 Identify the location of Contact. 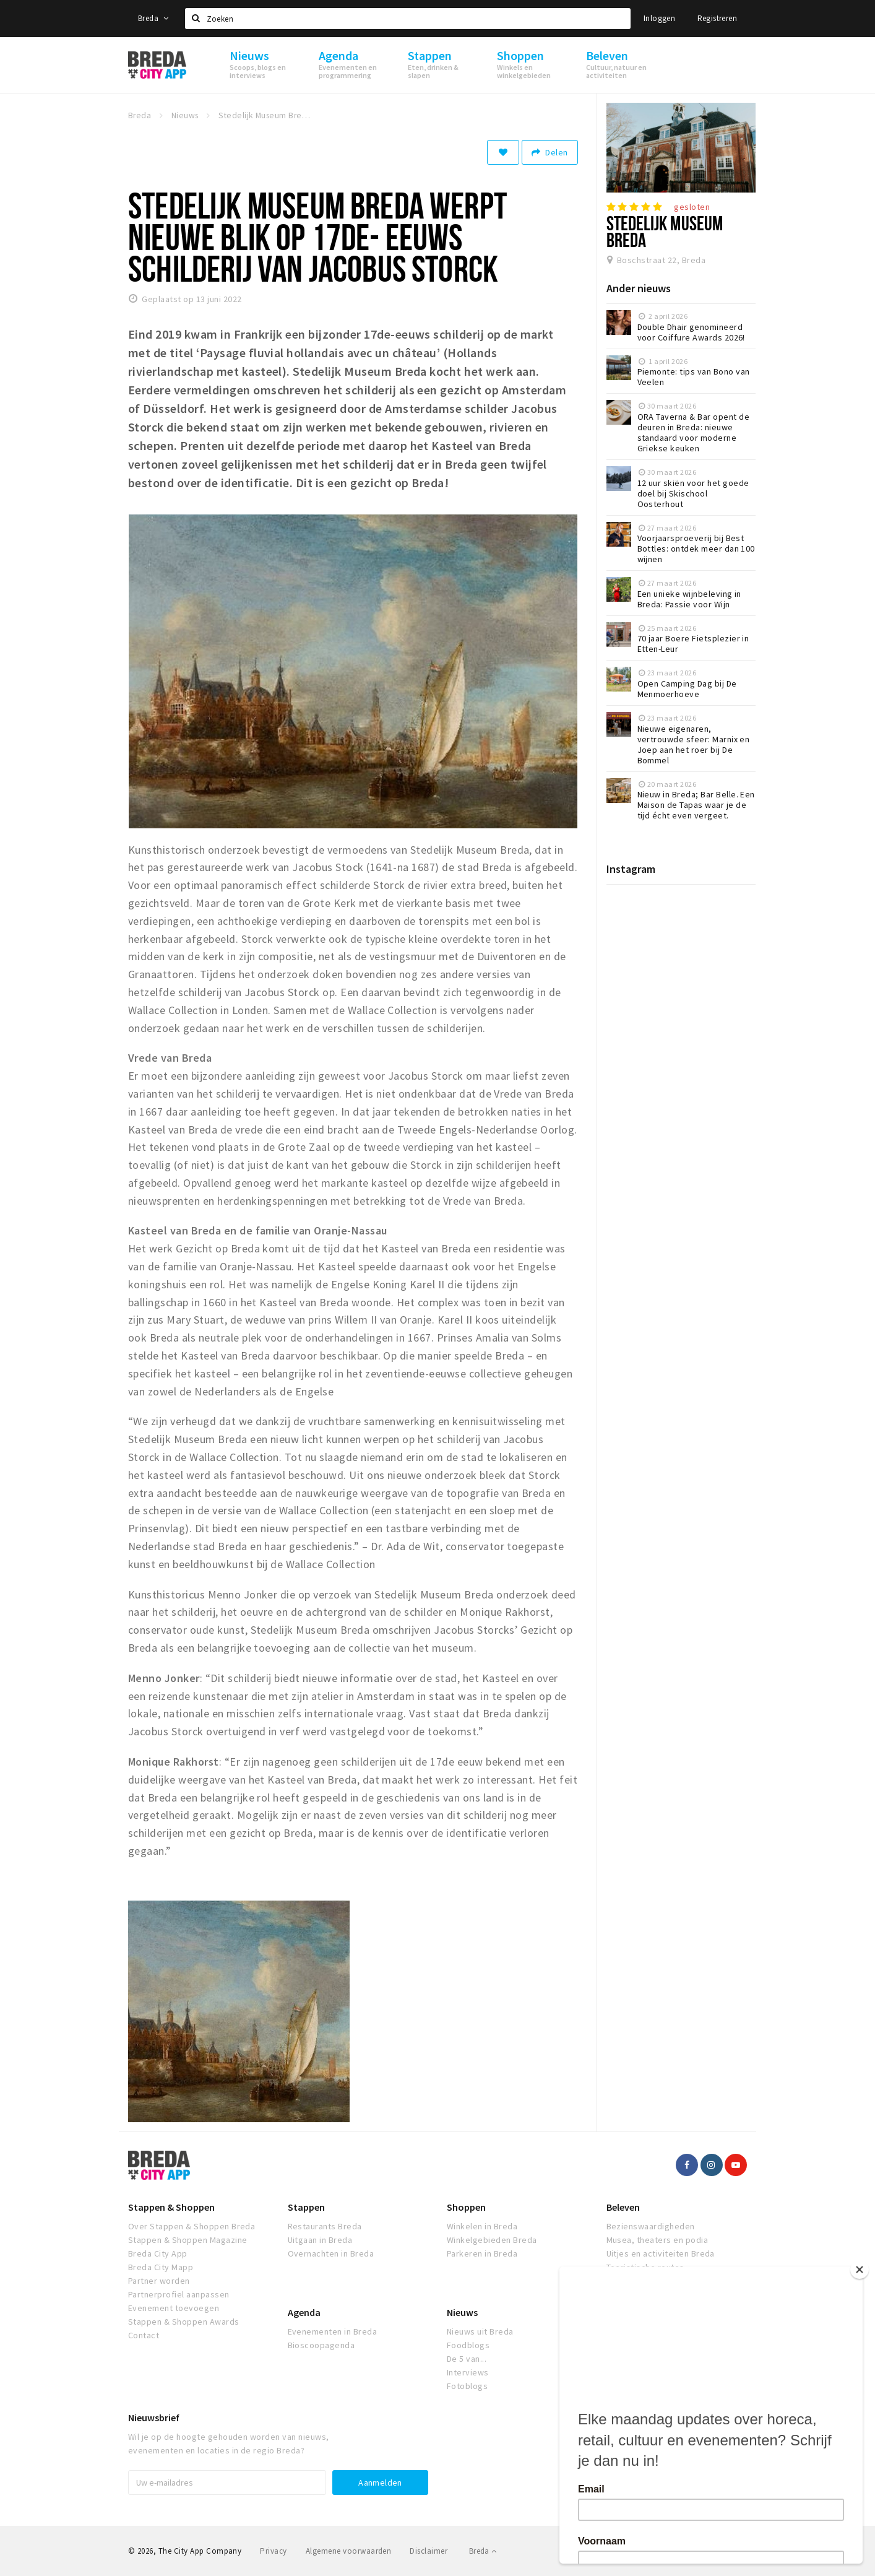
(143, 2335).